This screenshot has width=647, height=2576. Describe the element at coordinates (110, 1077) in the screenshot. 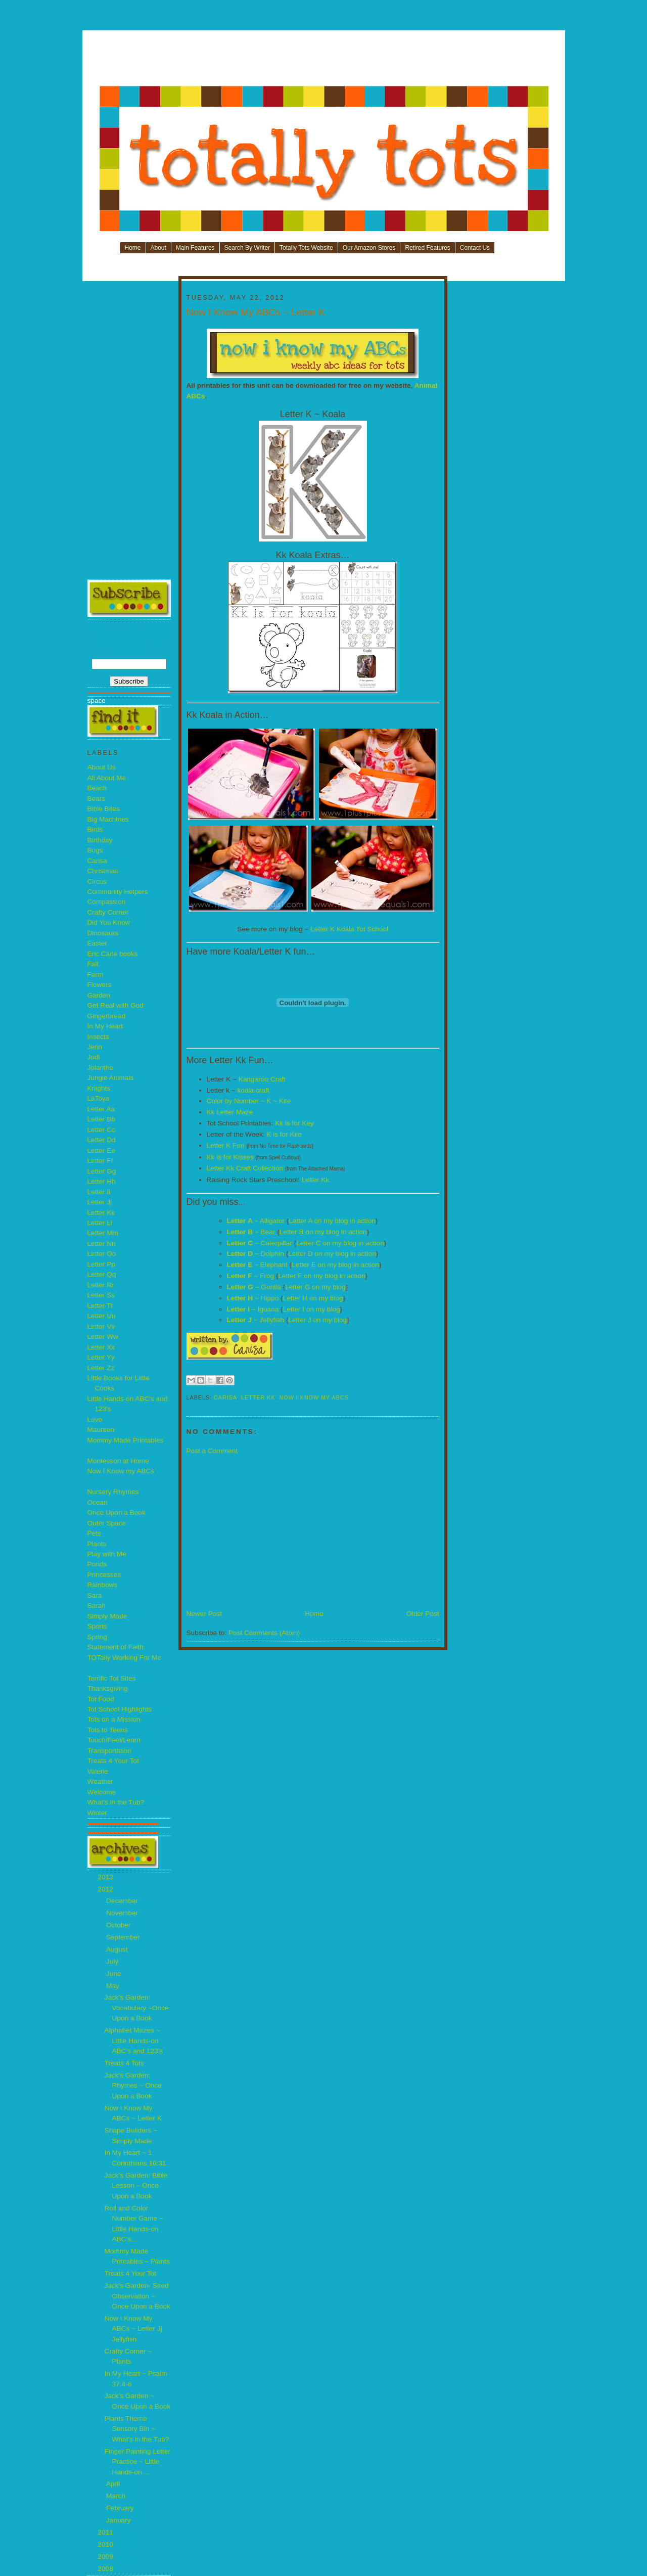

I see `Jungle Animals` at that location.